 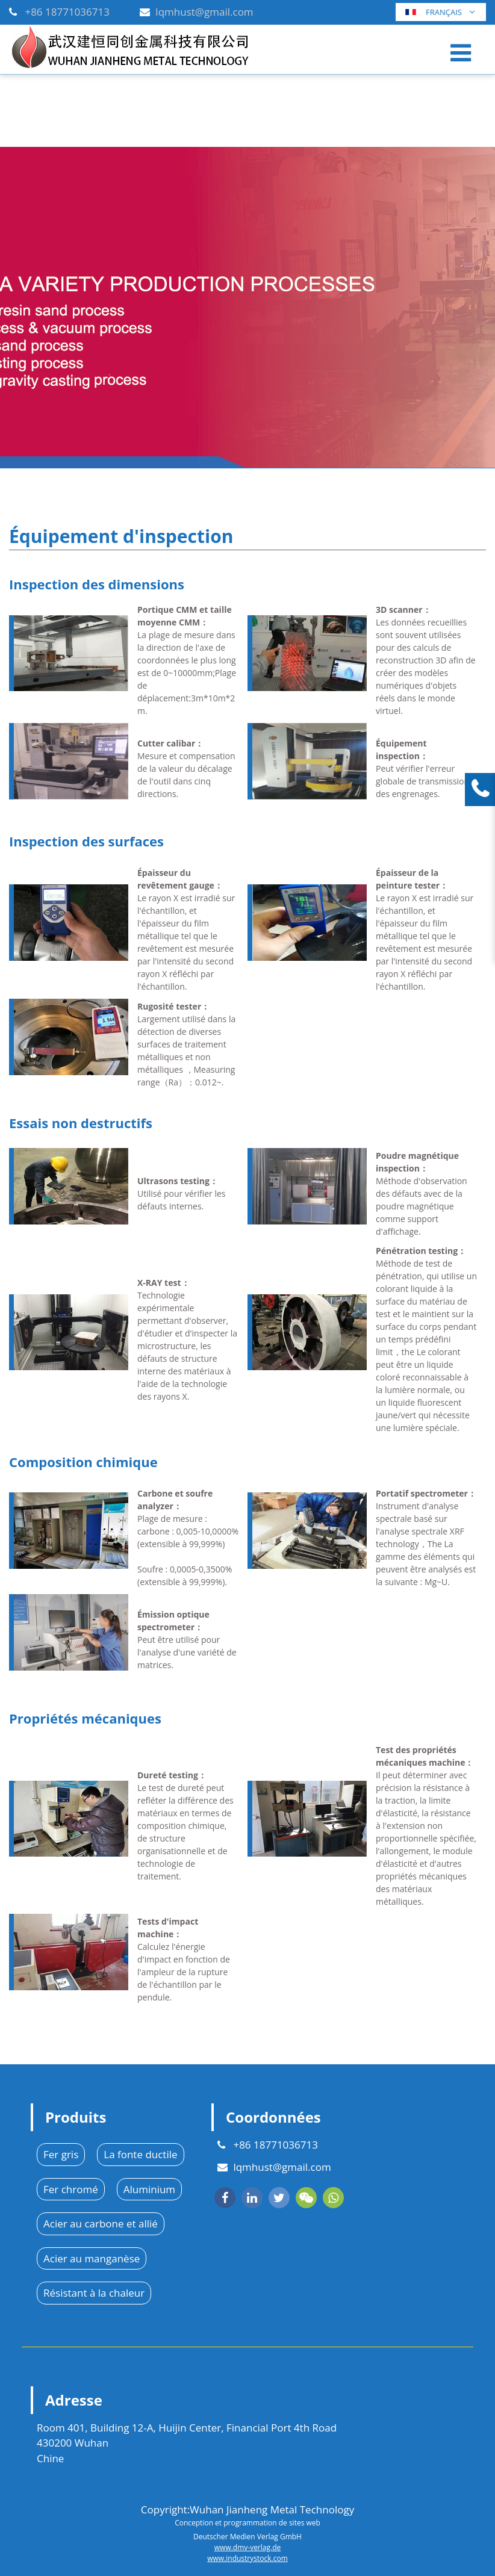 What do you see at coordinates (70, 2189) in the screenshot?
I see `Fer chromé` at bounding box center [70, 2189].